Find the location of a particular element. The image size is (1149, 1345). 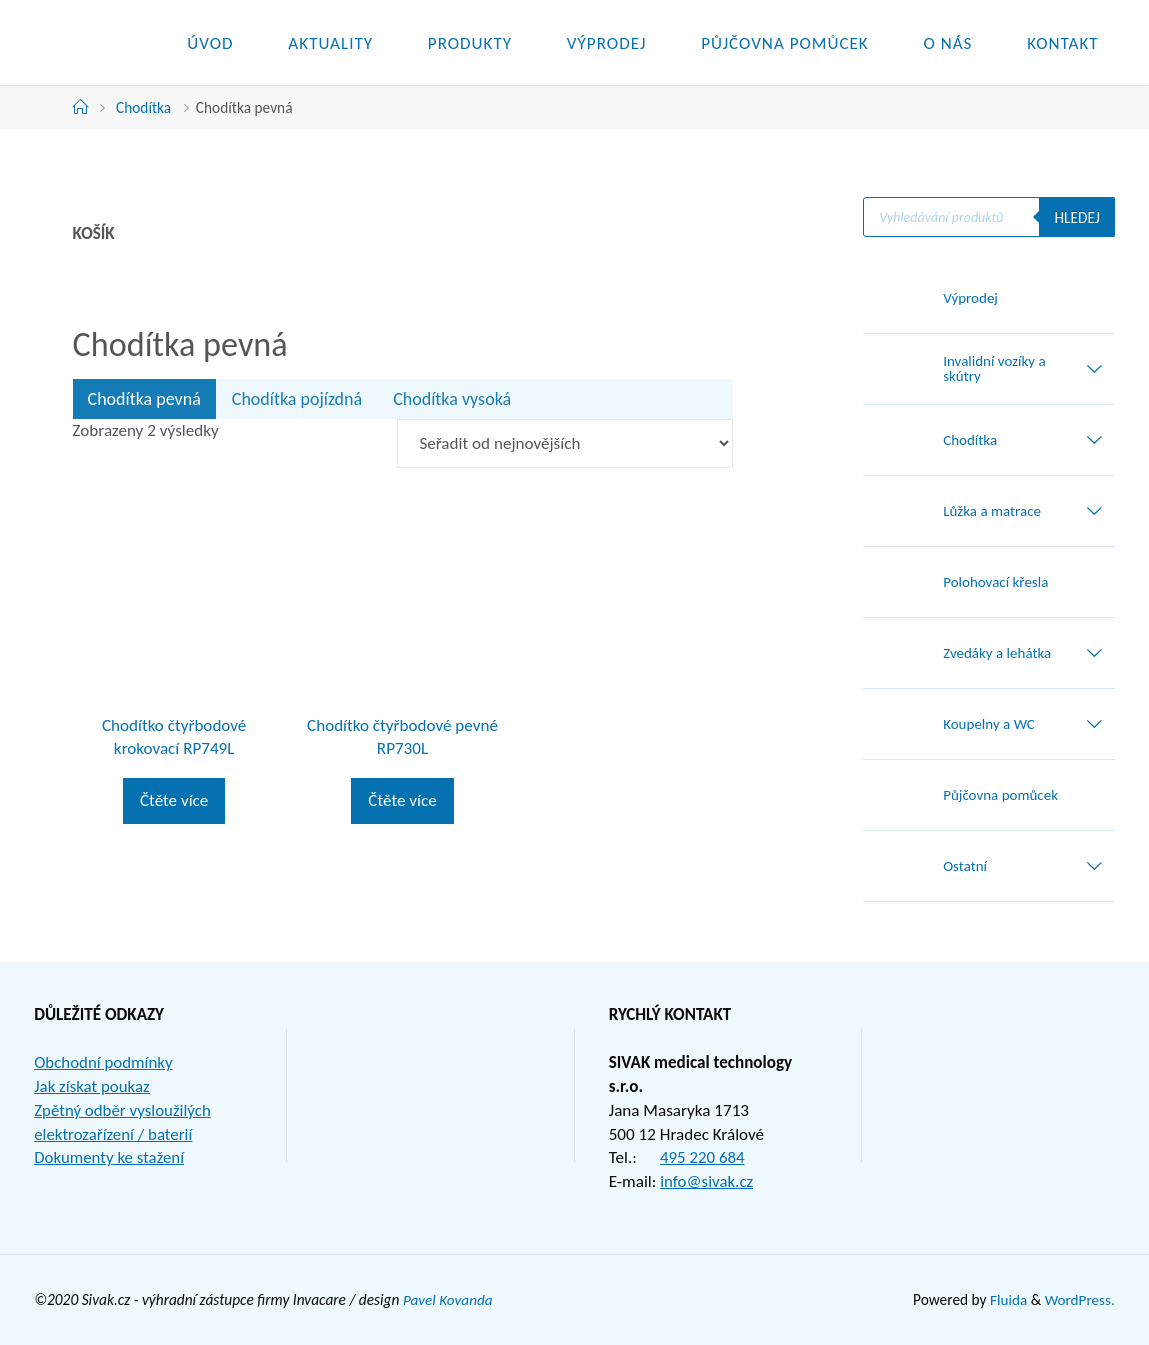

Čtěte více [Zjistit více o „Chodítko čtyřbodové krokovací RP749L“] is located at coordinates (174, 800).